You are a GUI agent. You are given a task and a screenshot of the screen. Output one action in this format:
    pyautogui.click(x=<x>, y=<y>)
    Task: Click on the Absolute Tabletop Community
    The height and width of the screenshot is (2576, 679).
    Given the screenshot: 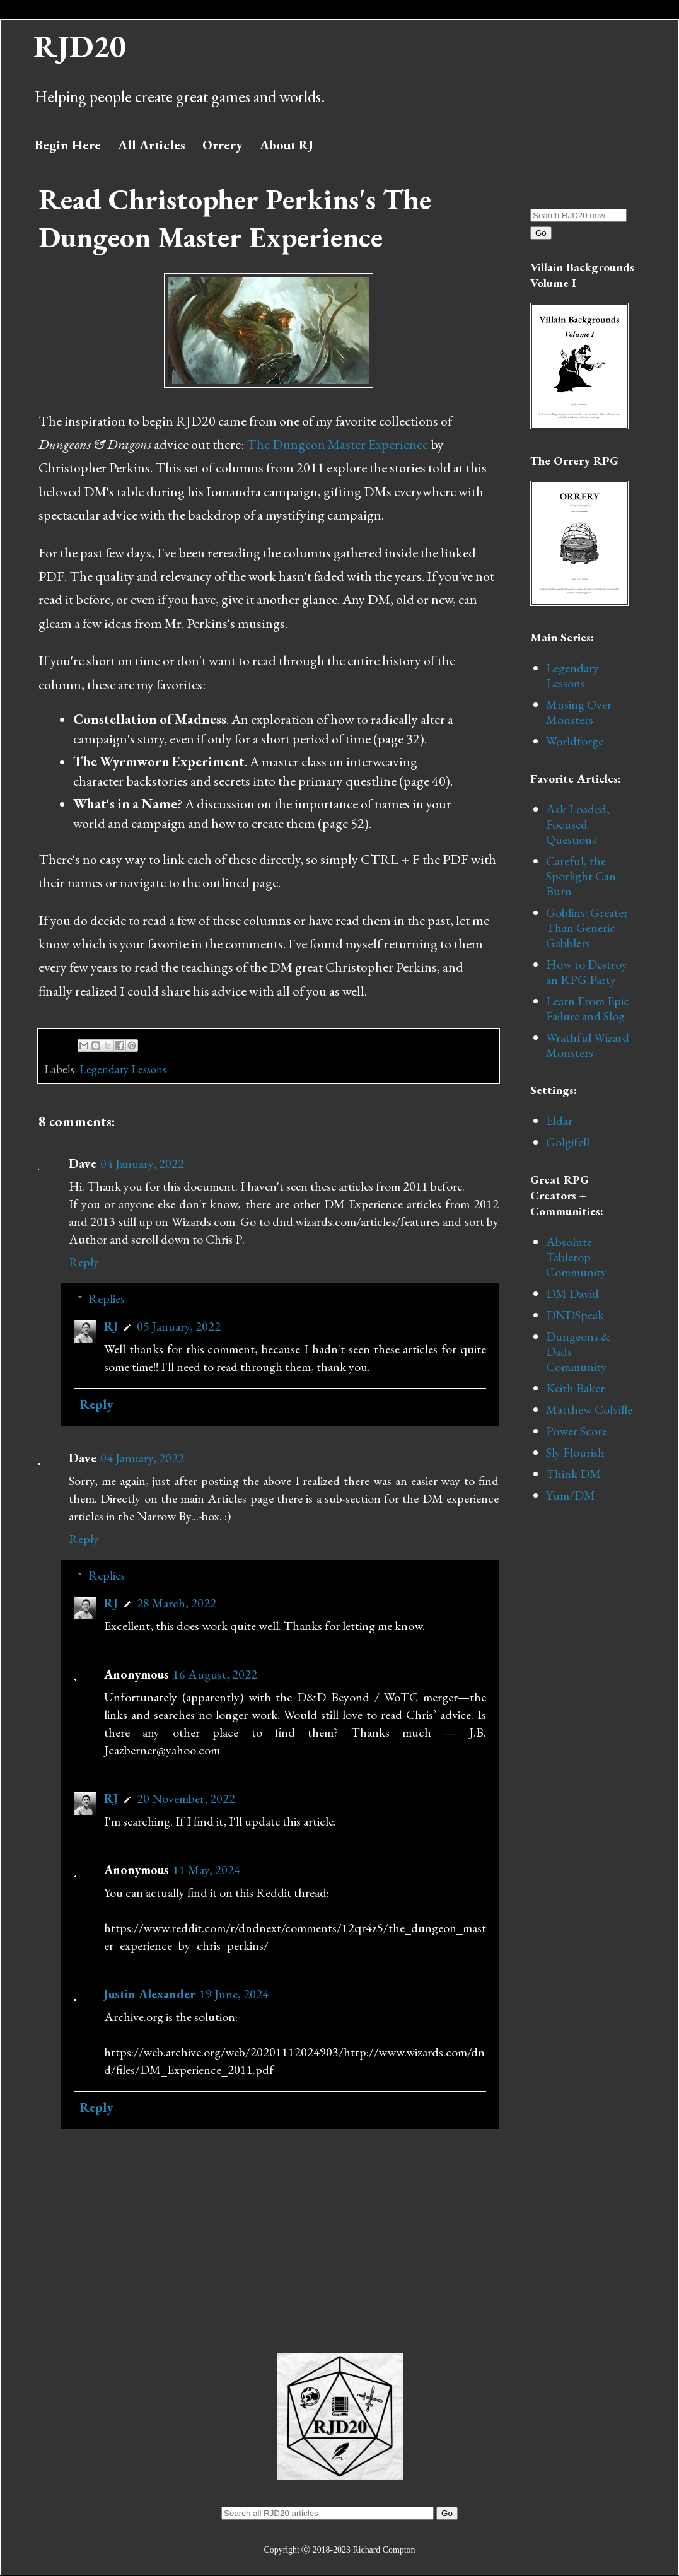 What is the action you would take?
    pyautogui.click(x=576, y=1256)
    